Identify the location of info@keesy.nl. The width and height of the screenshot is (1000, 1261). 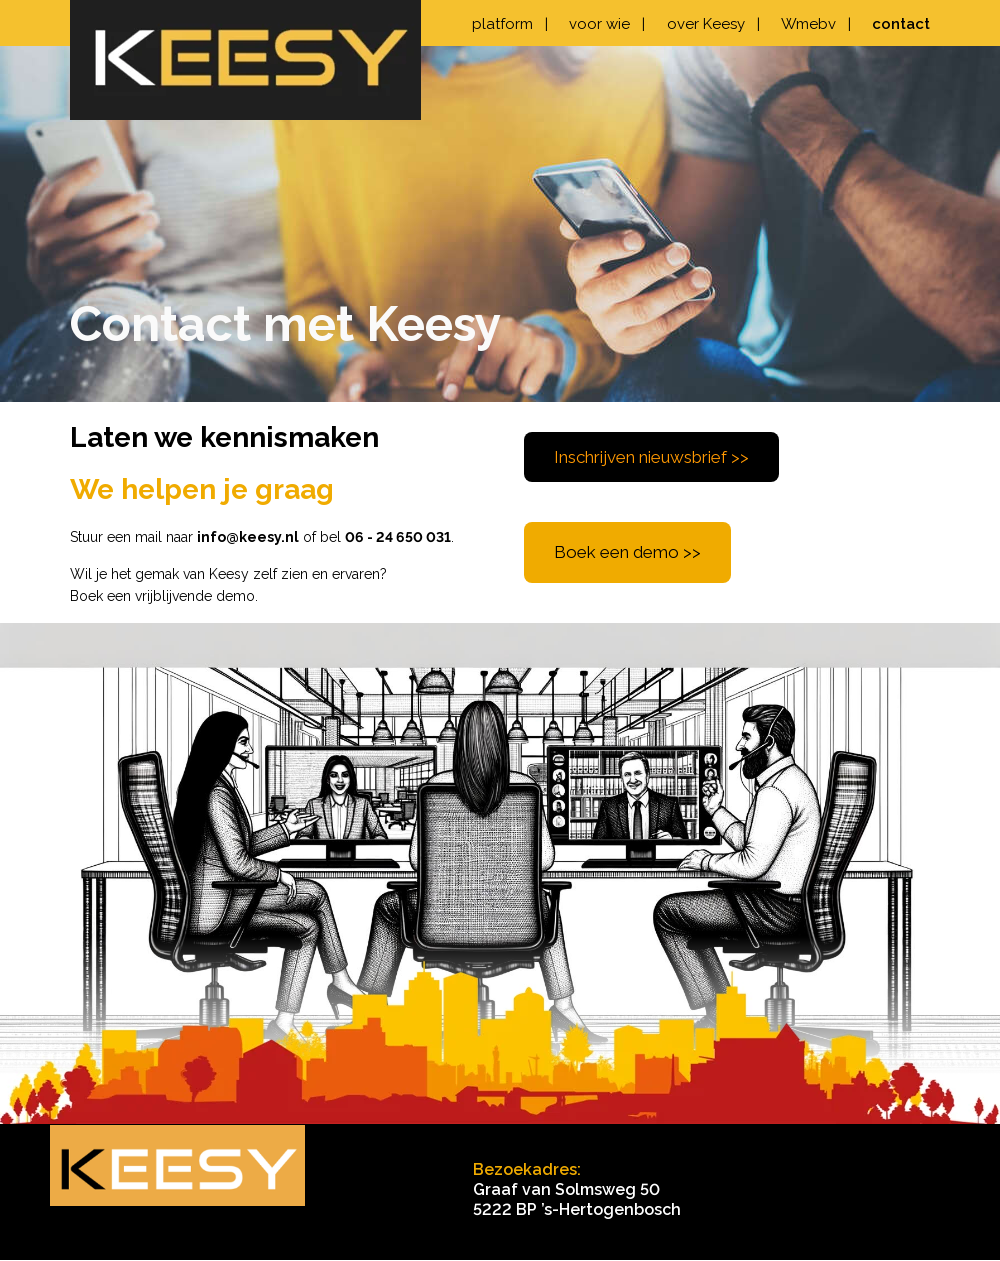
(248, 537).